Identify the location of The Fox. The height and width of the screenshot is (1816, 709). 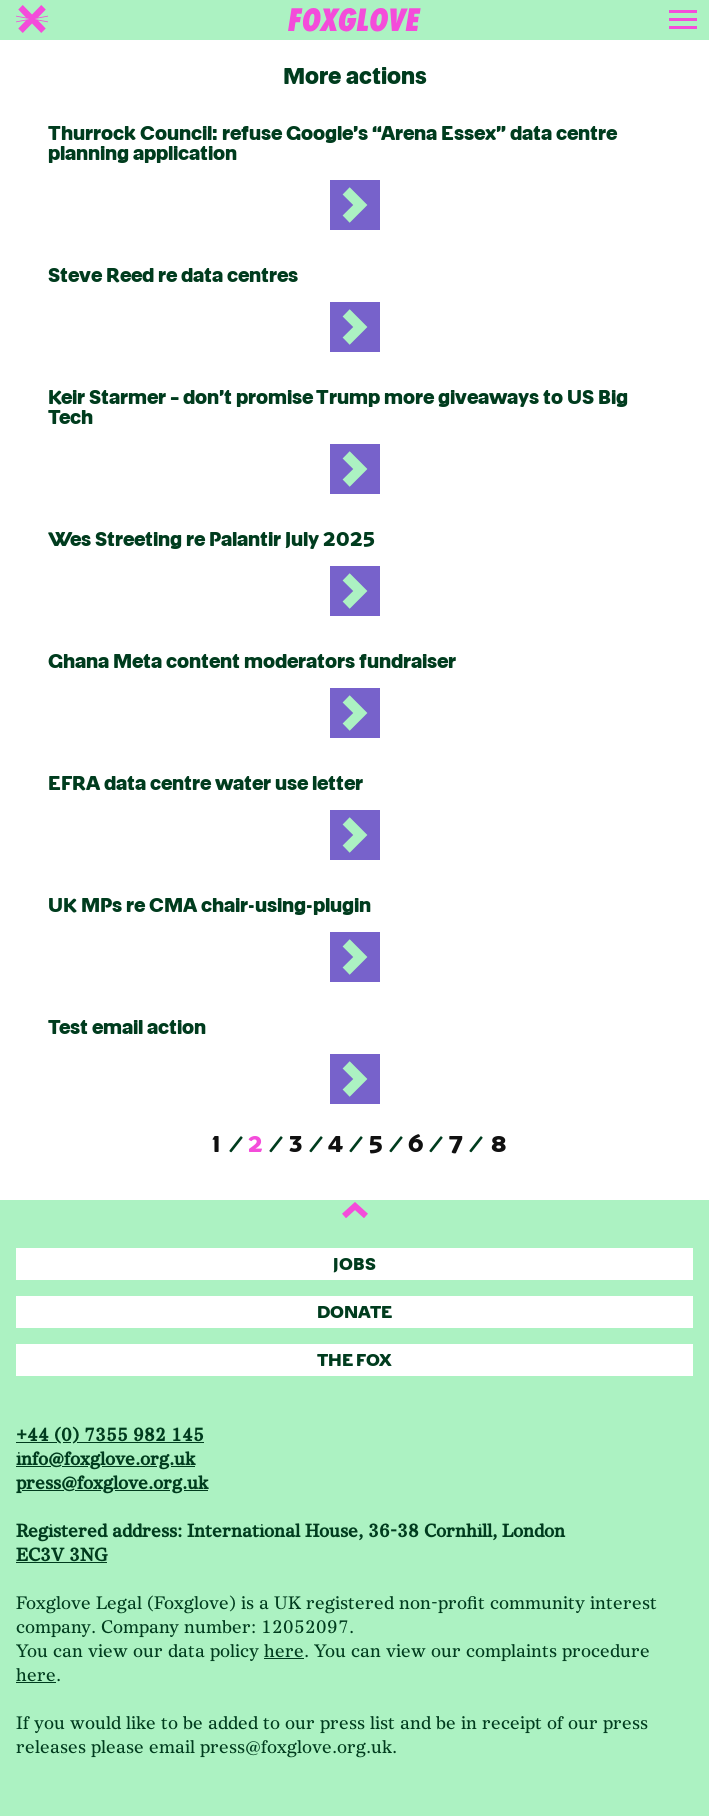
(354, 1360).